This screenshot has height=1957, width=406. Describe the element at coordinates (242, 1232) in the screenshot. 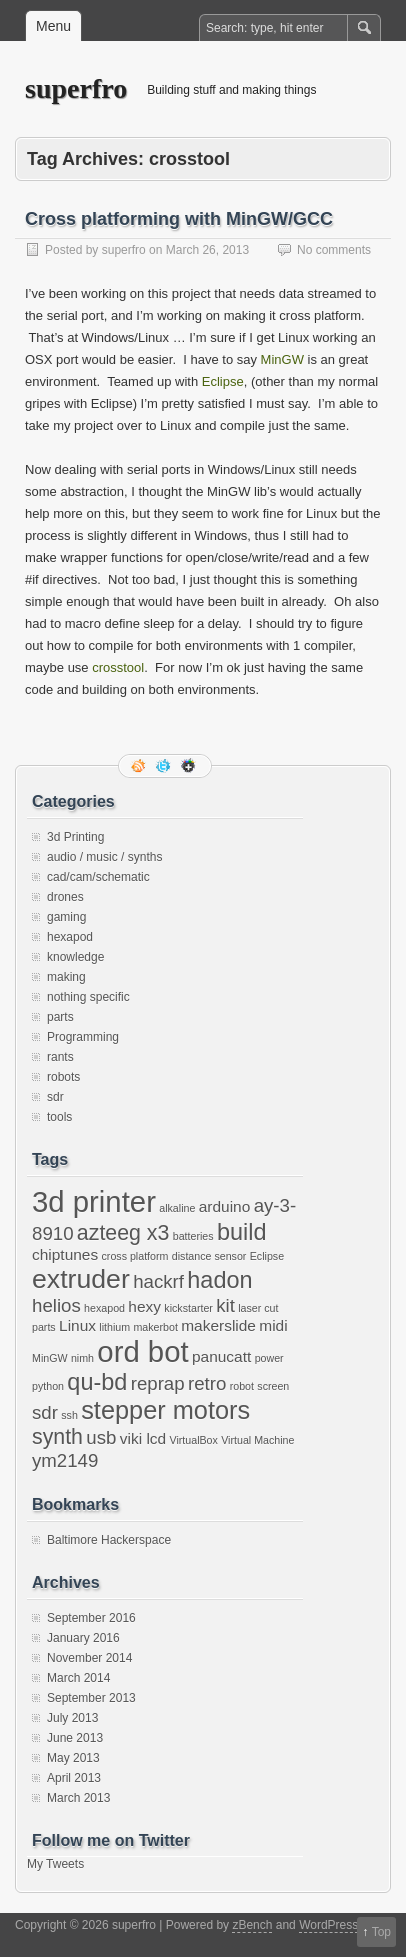

I see `build [build (5 items)]` at that location.